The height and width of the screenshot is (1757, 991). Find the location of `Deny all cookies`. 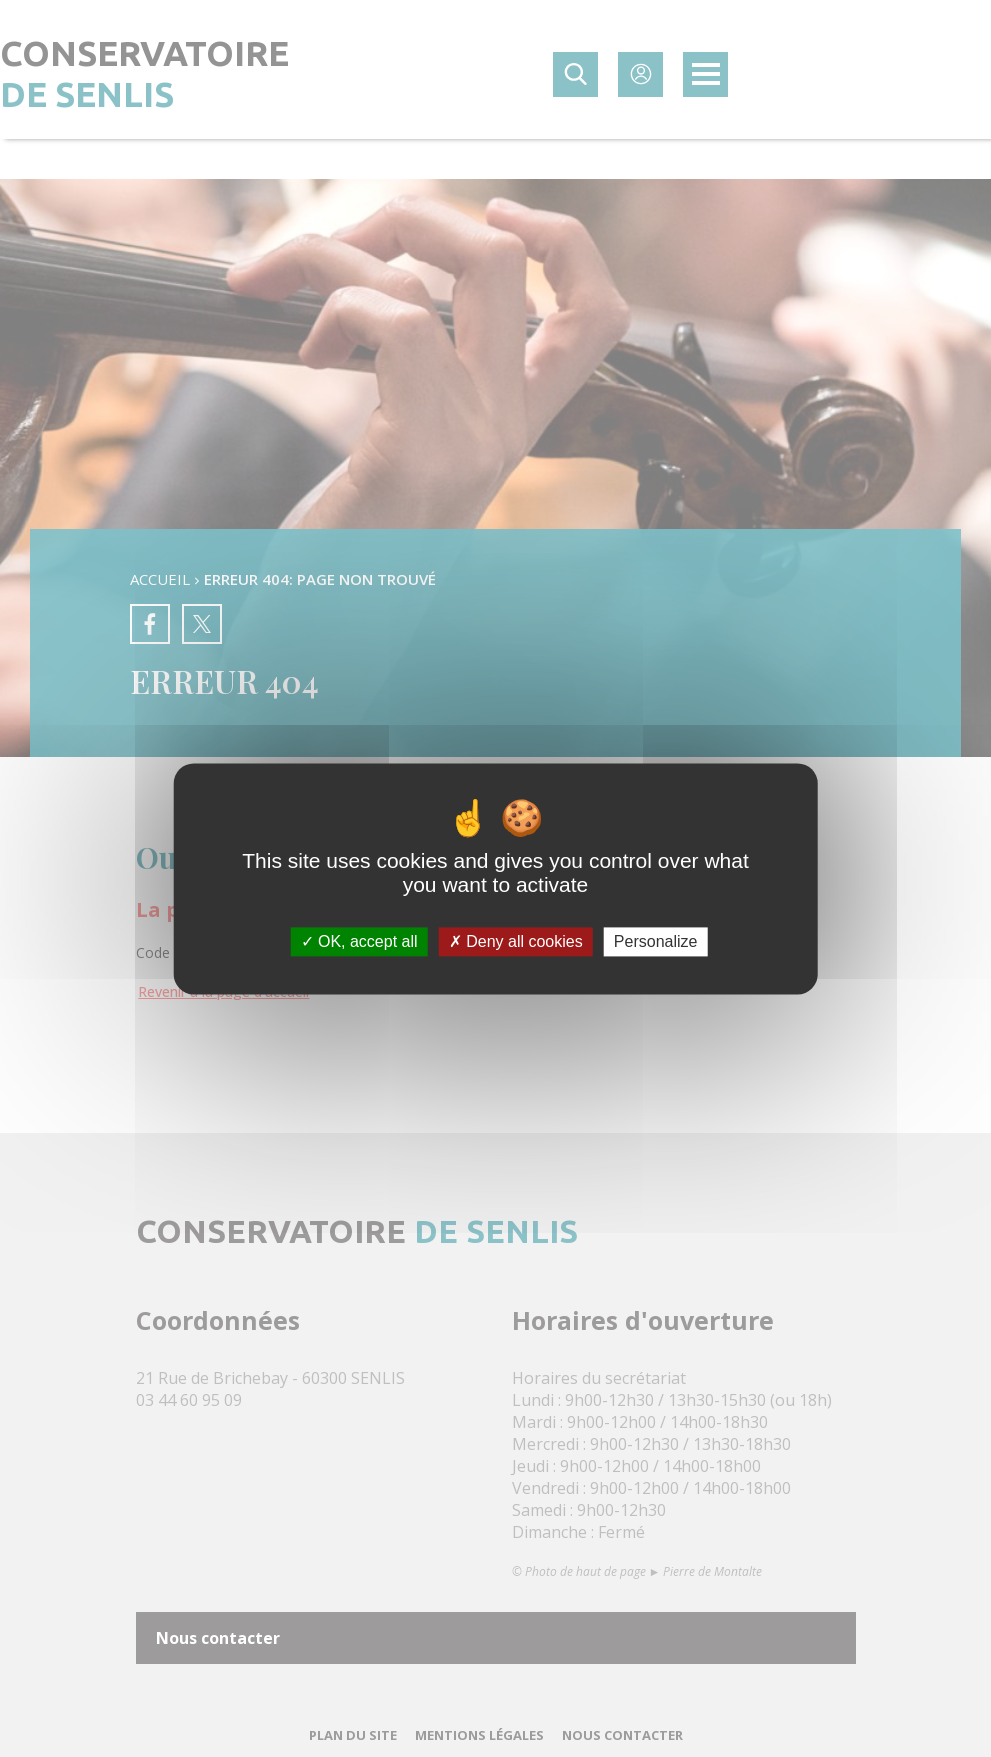

Deny all cookies is located at coordinates (516, 941).